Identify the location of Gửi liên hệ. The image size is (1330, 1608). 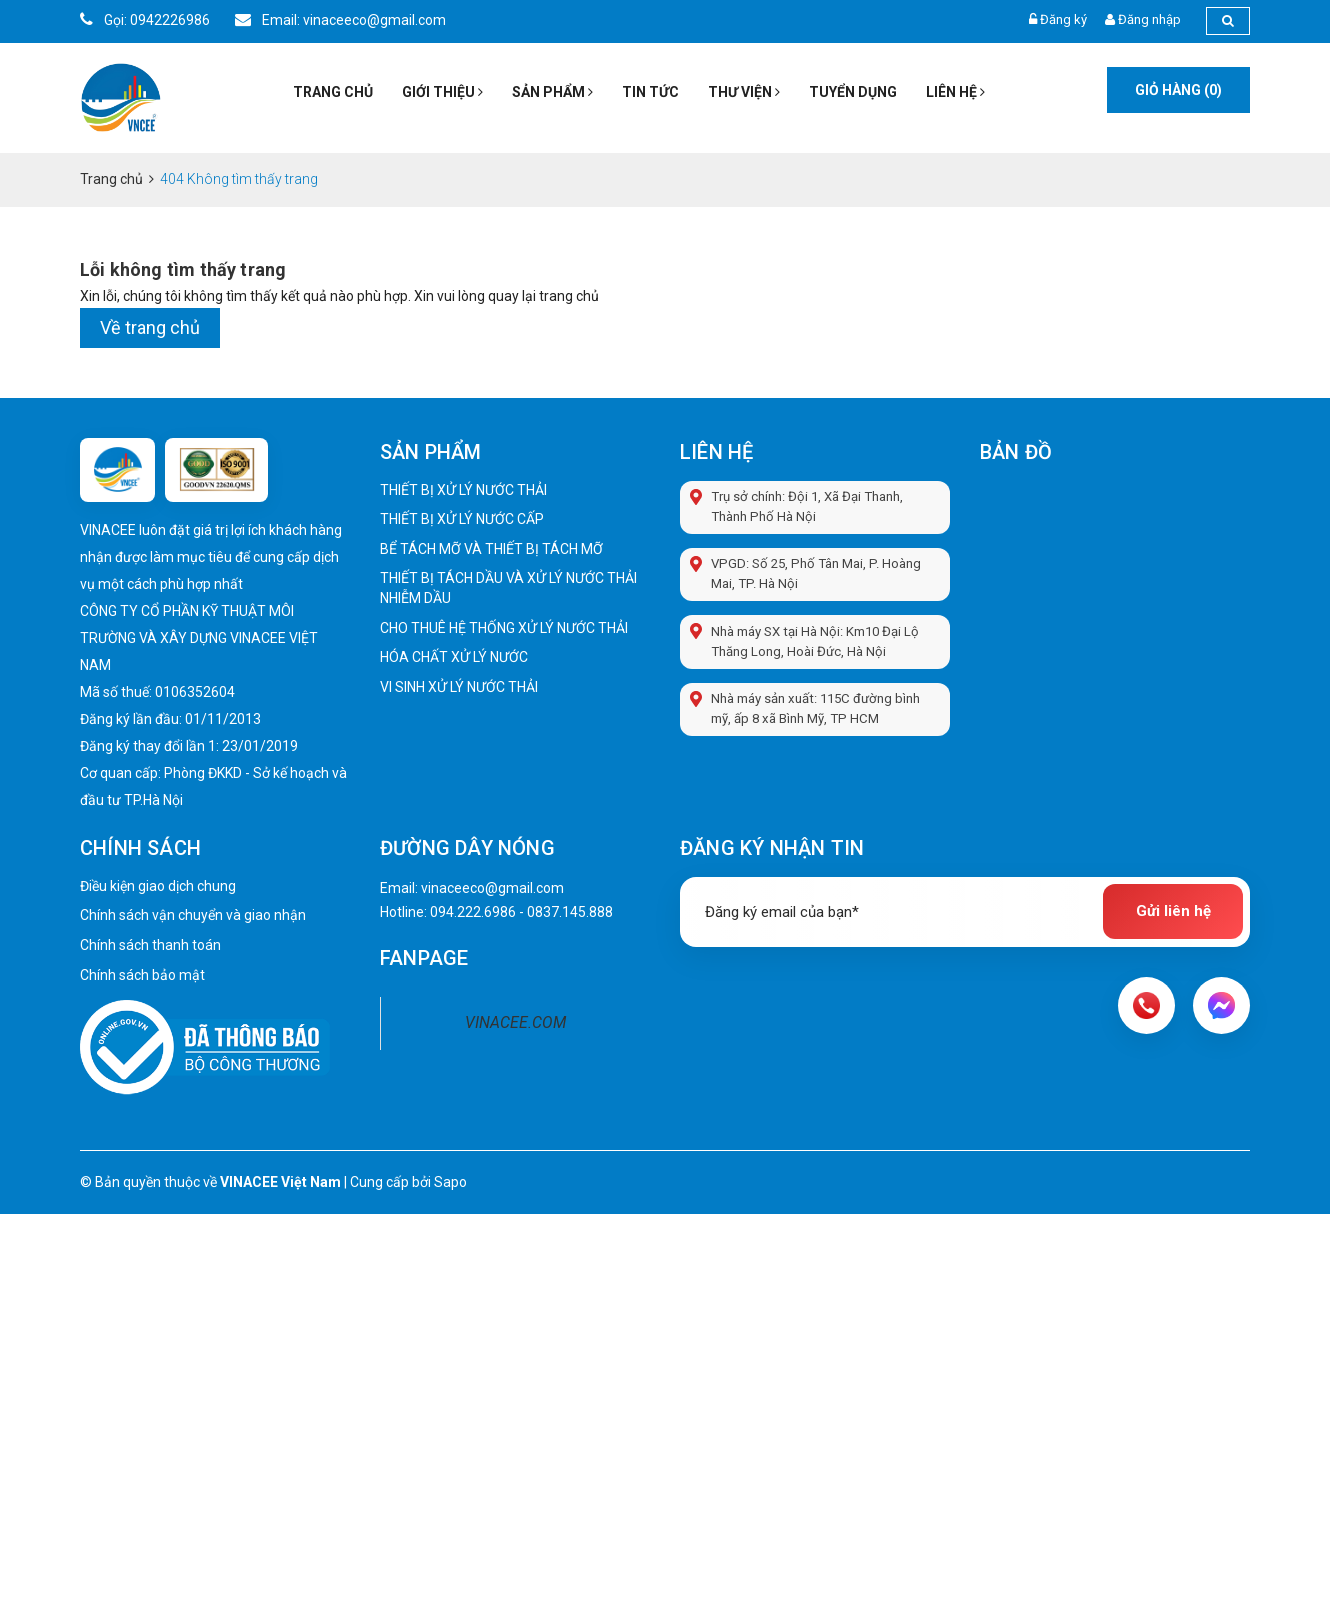
(1173, 912).